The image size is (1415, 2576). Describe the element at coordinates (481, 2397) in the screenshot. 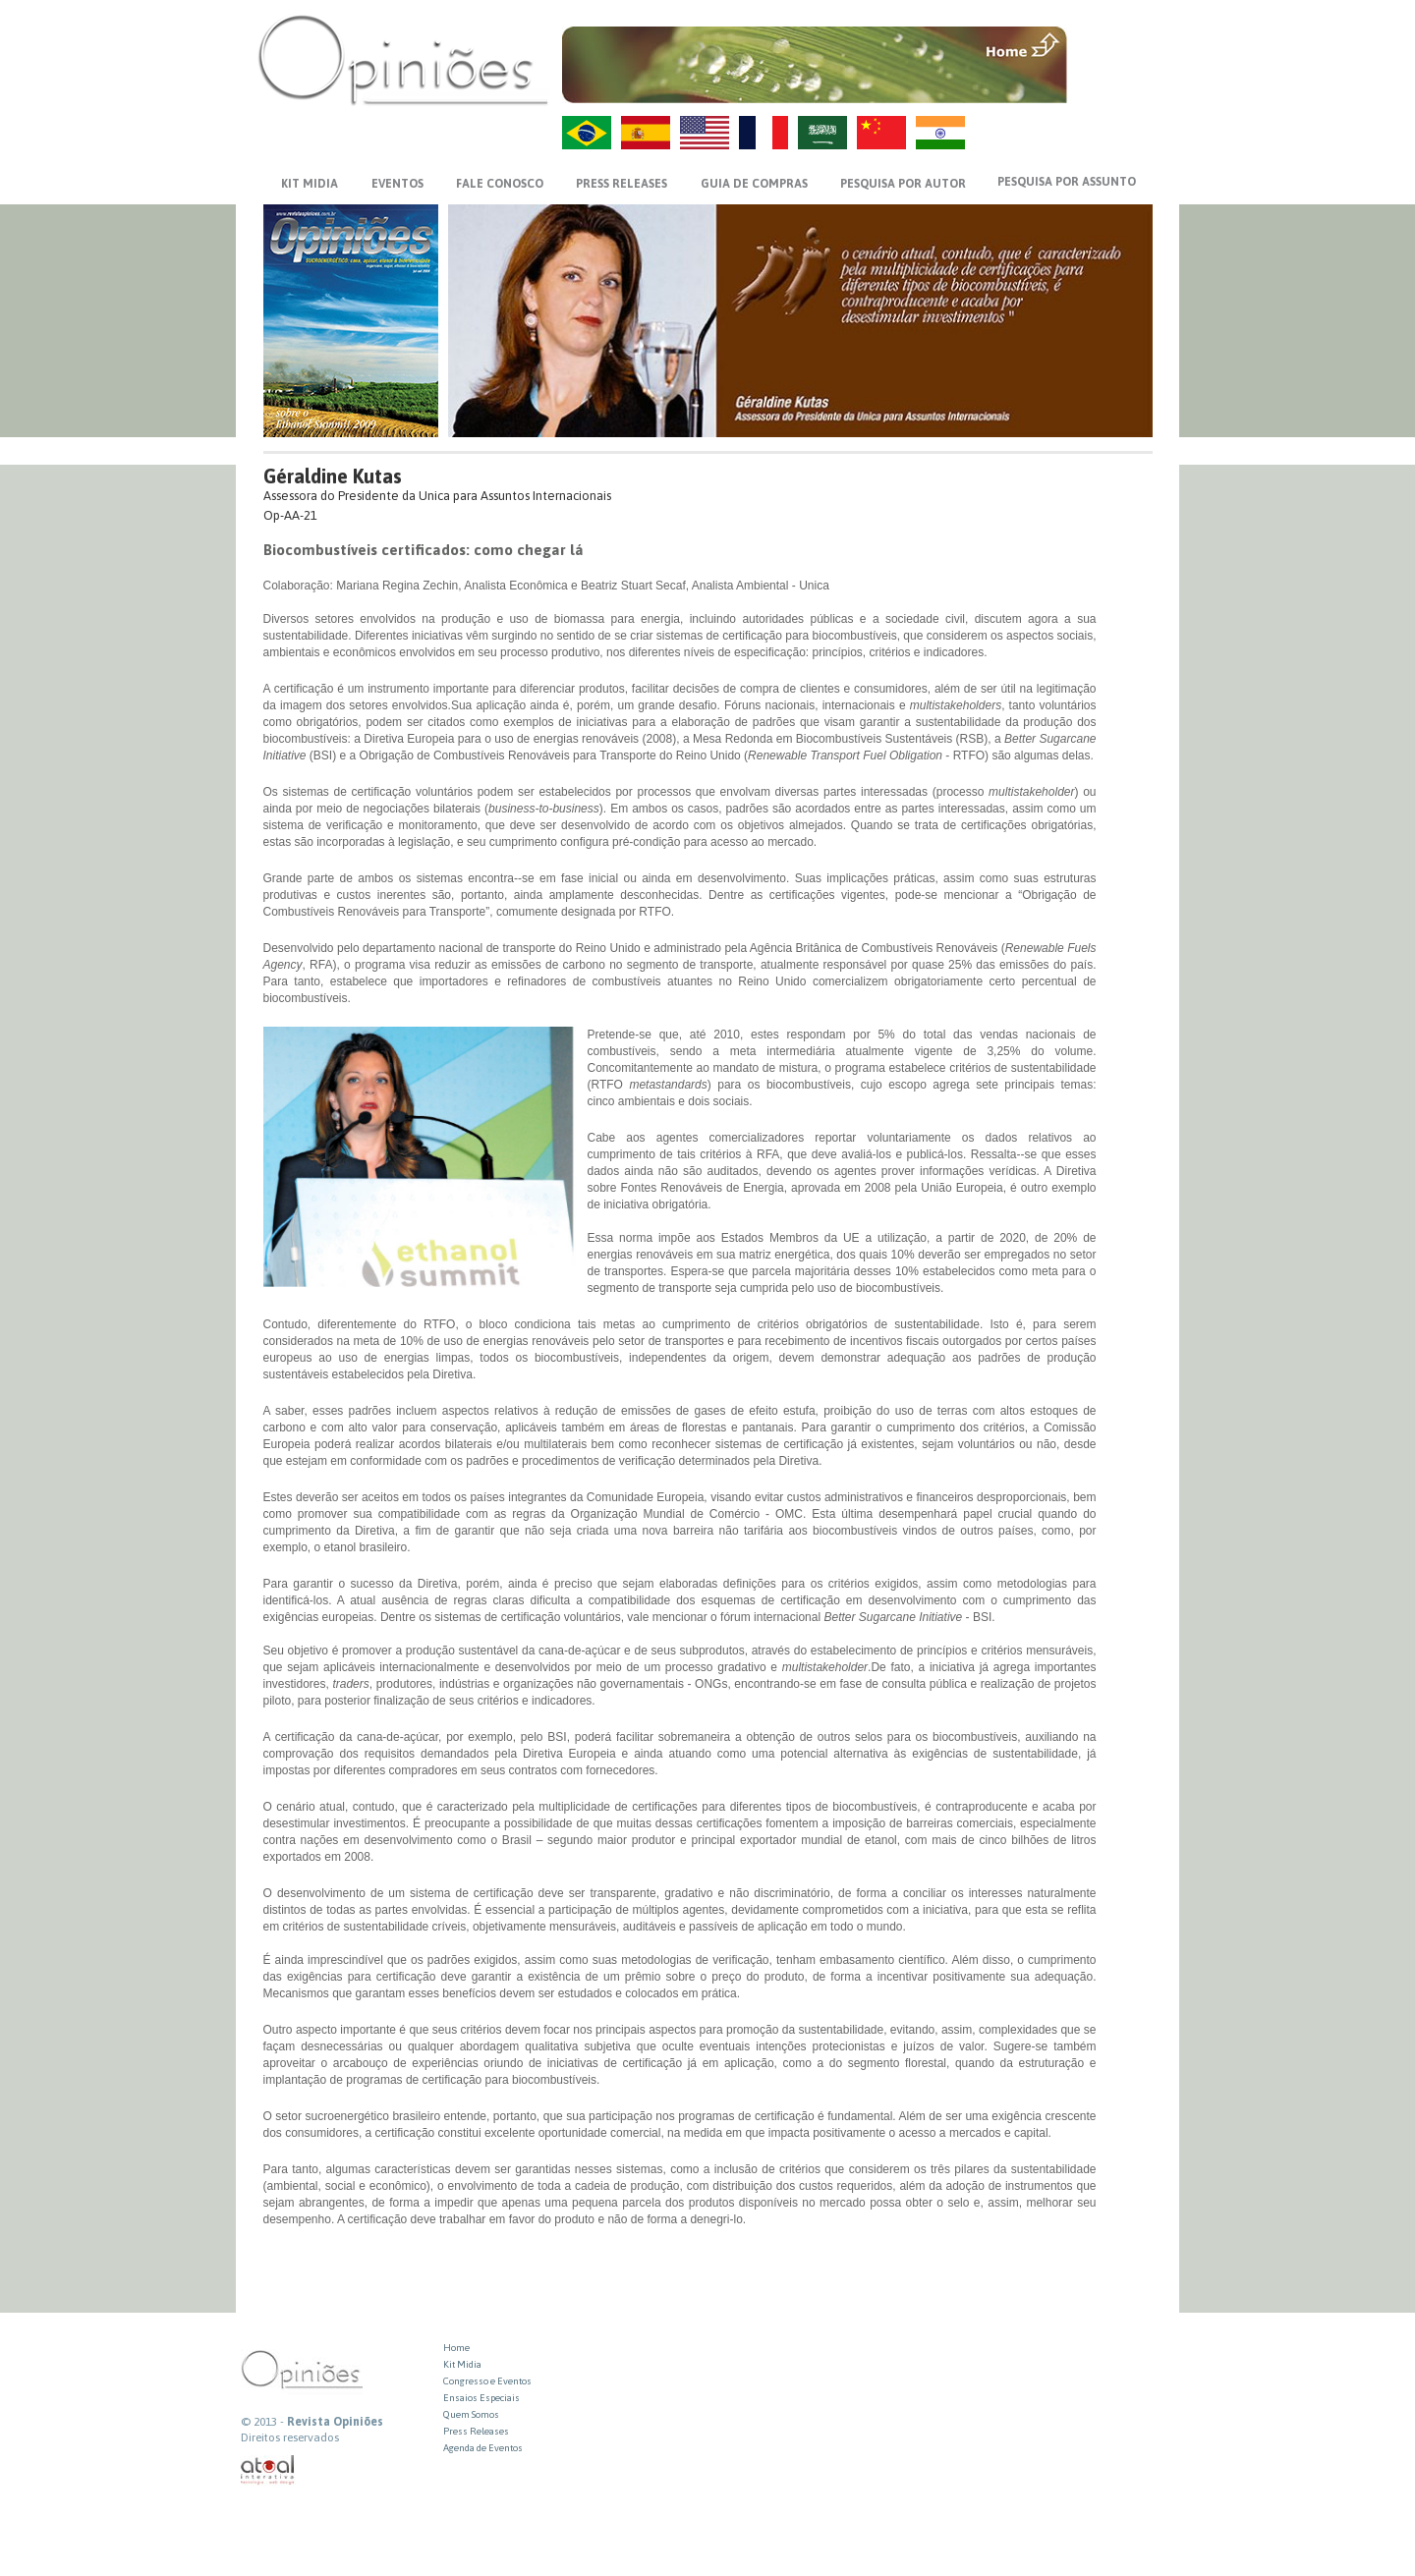

I see `Ensaios Especiais` at that location.